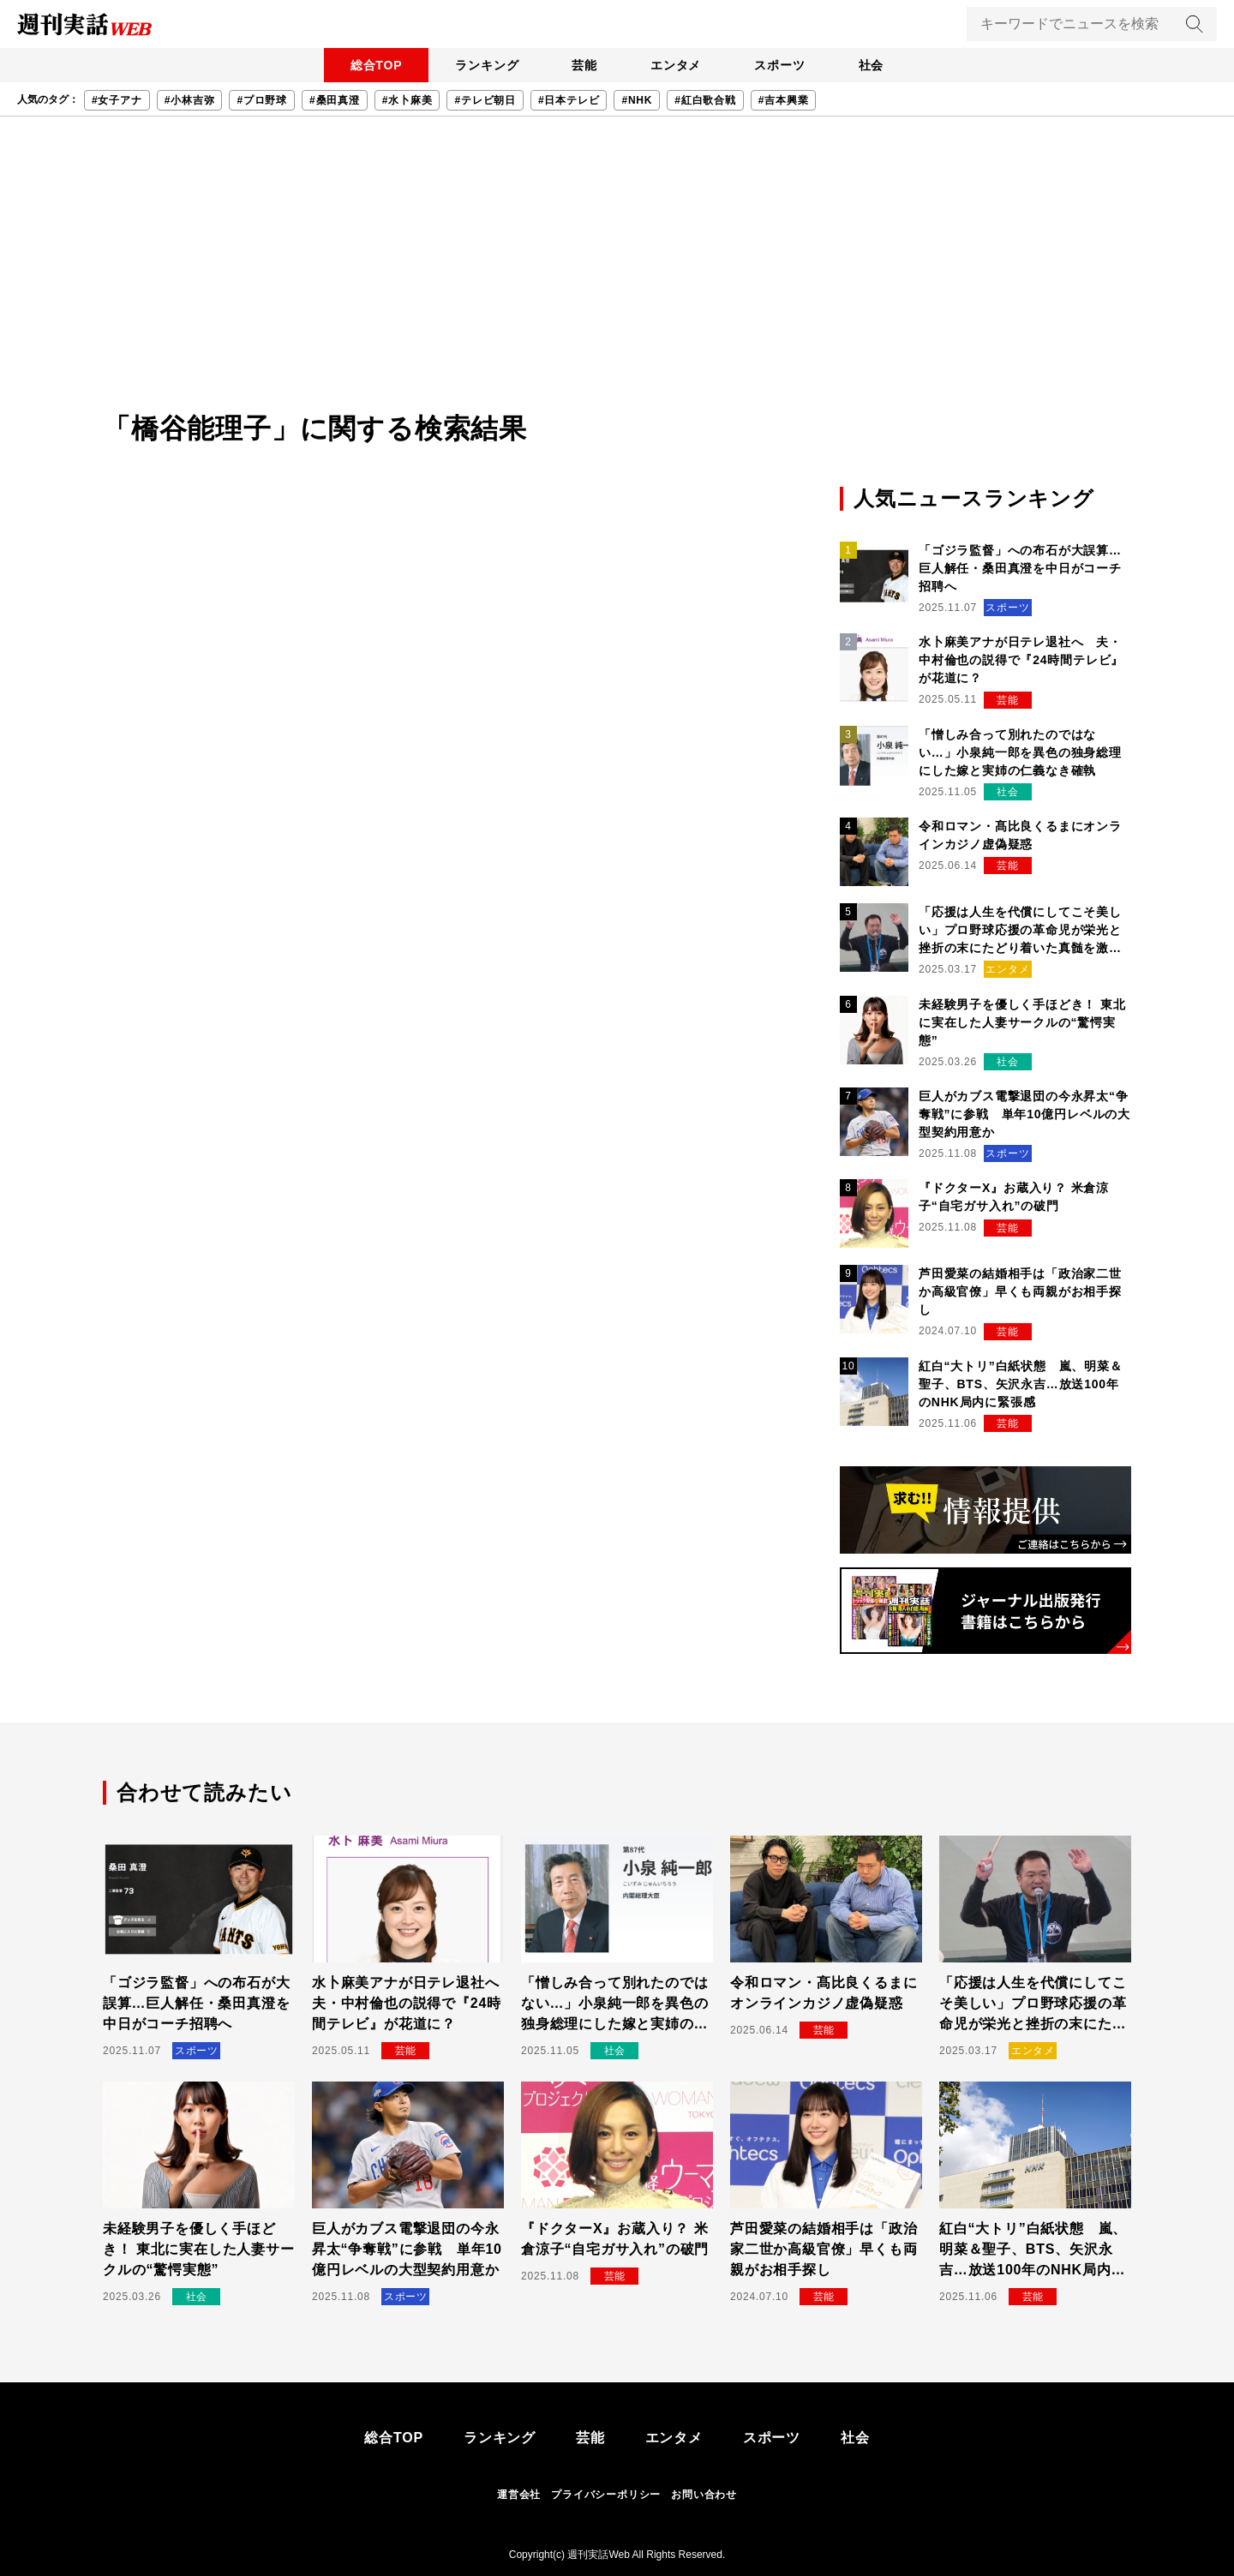 Image resolution: width=1234 pixels, height=2576 pixels. Describe the element at coordinates (484, 100) in the screenshot. I see `#テレビ朝日` at that location.